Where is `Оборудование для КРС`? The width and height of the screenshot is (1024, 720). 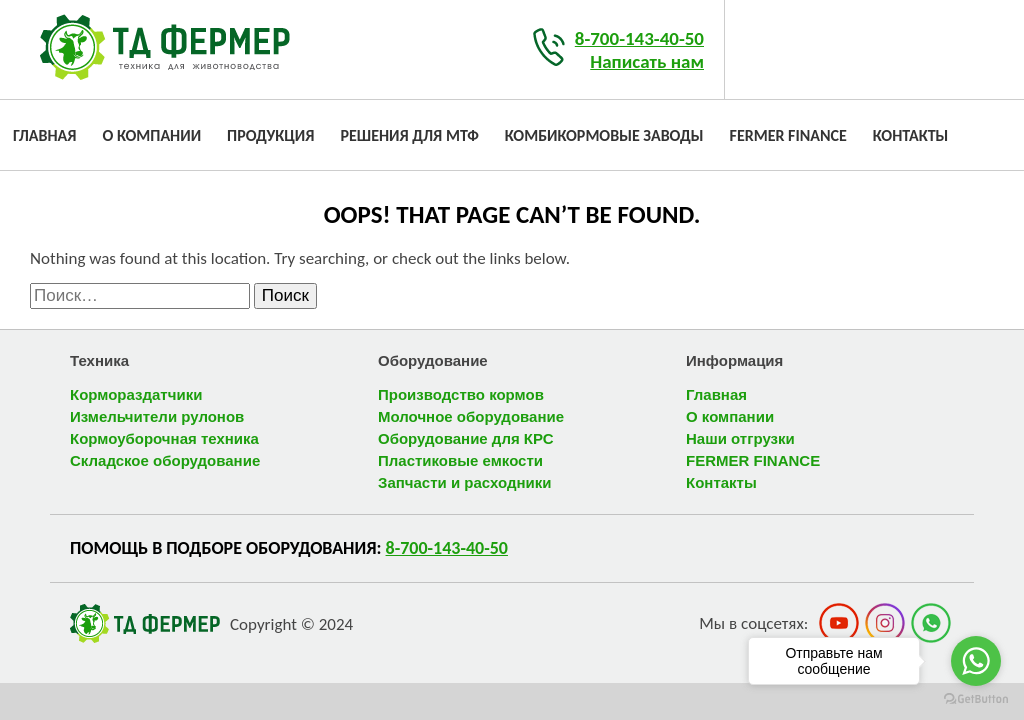 Оборудование для КРС is located at coordinates (465, 438).